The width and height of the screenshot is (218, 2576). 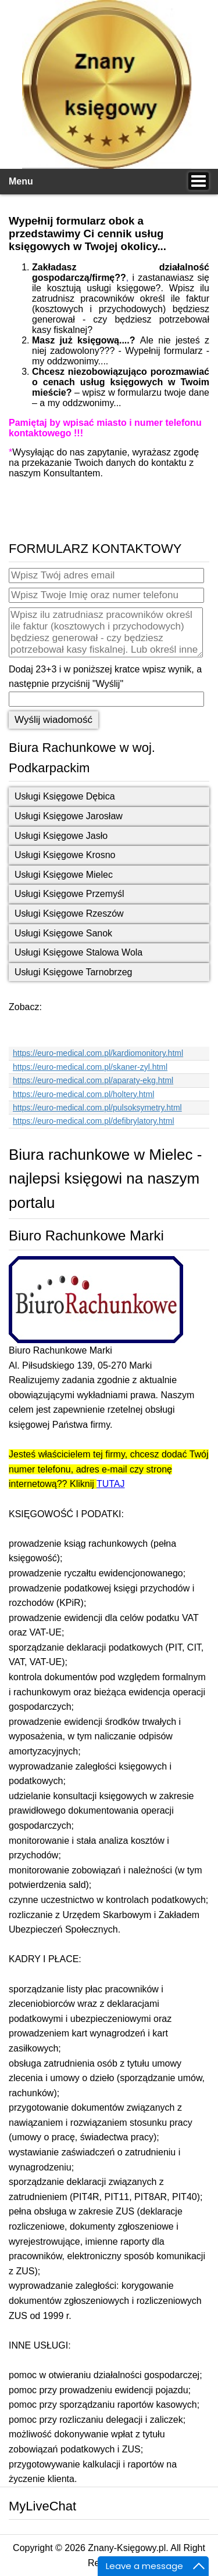 What do you see at coordinates (65, 855) in the screenshot?
I see `Usługi Księgowe Krosno` at bounding box center [65, 855].